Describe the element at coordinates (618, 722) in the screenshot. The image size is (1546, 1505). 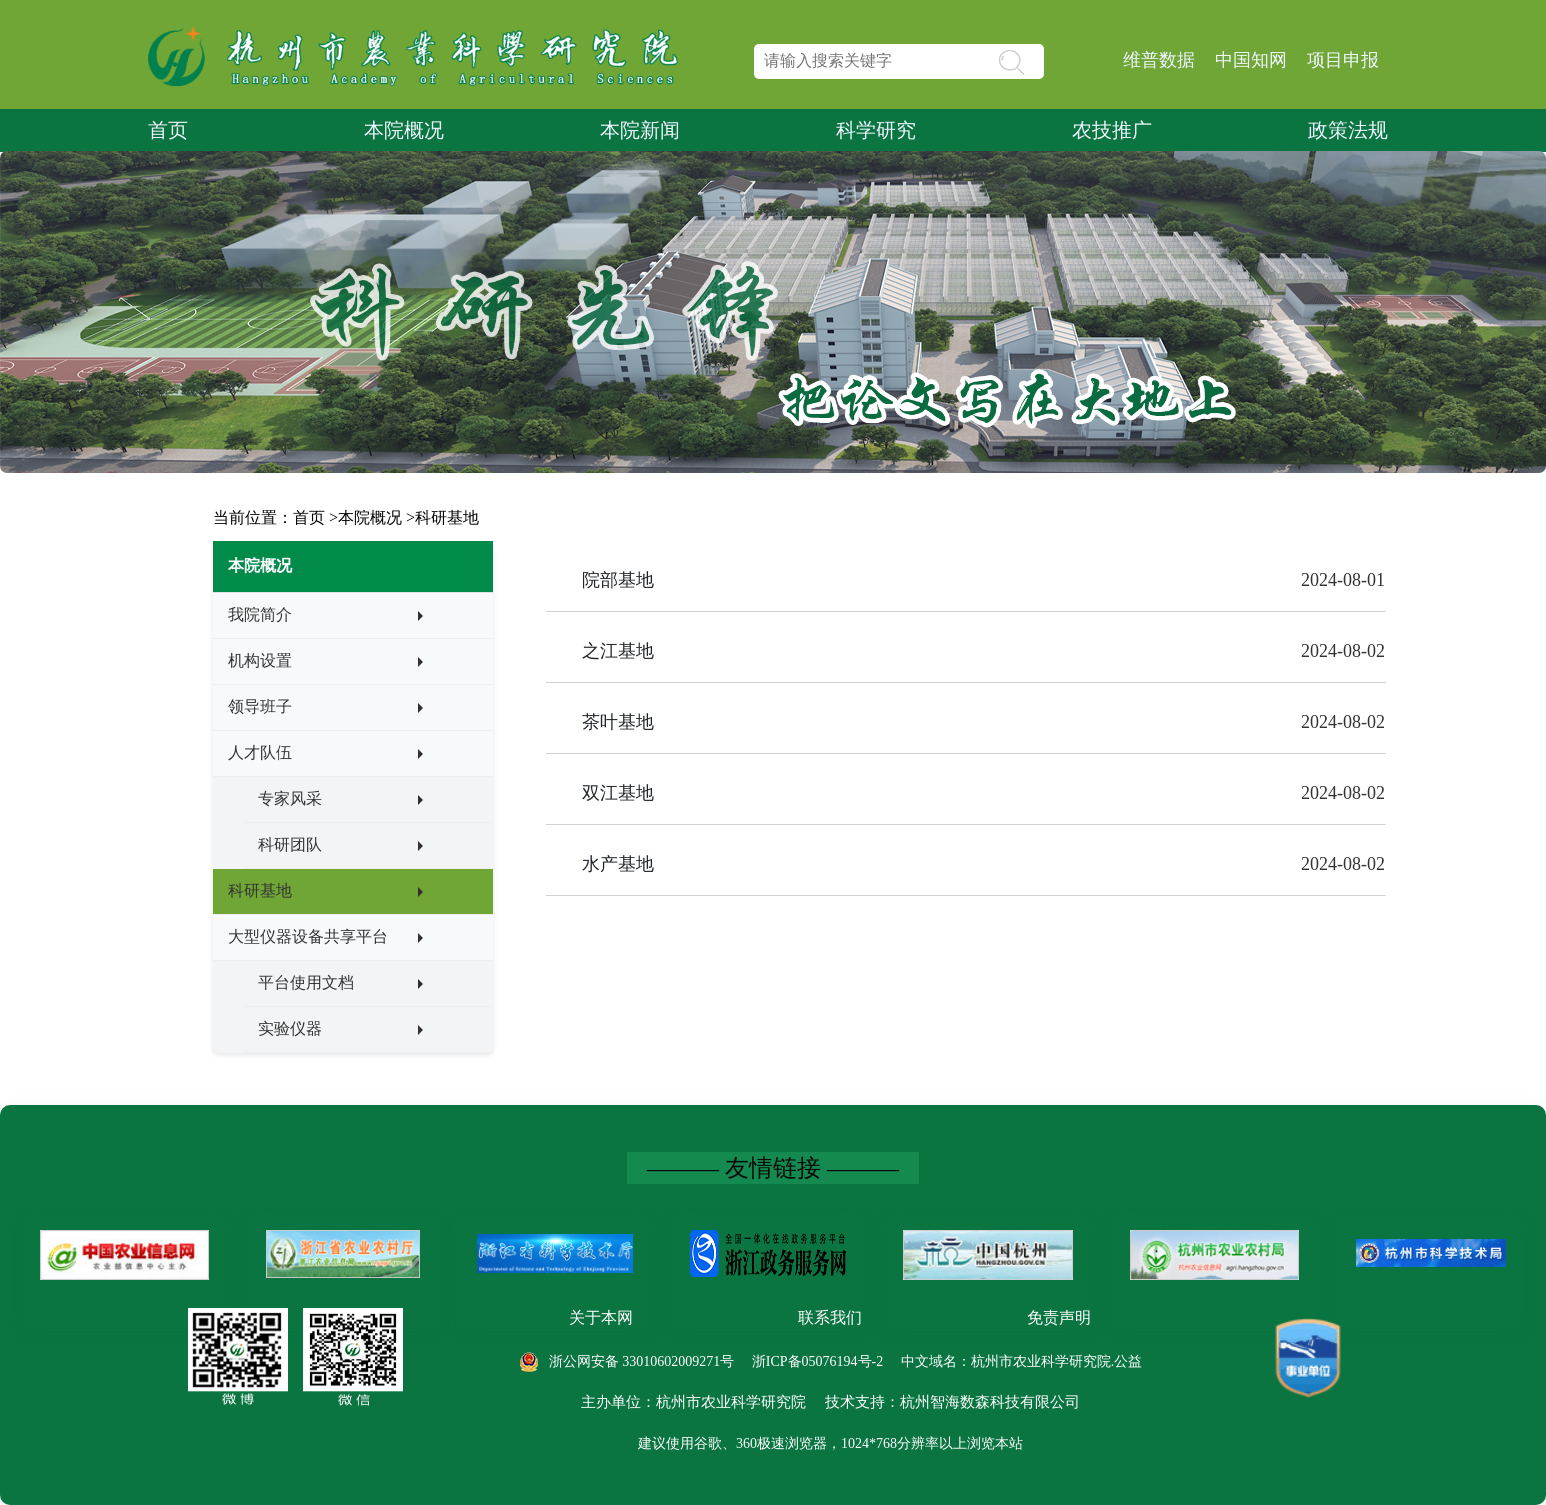
I see `茶叶基地` at that location.